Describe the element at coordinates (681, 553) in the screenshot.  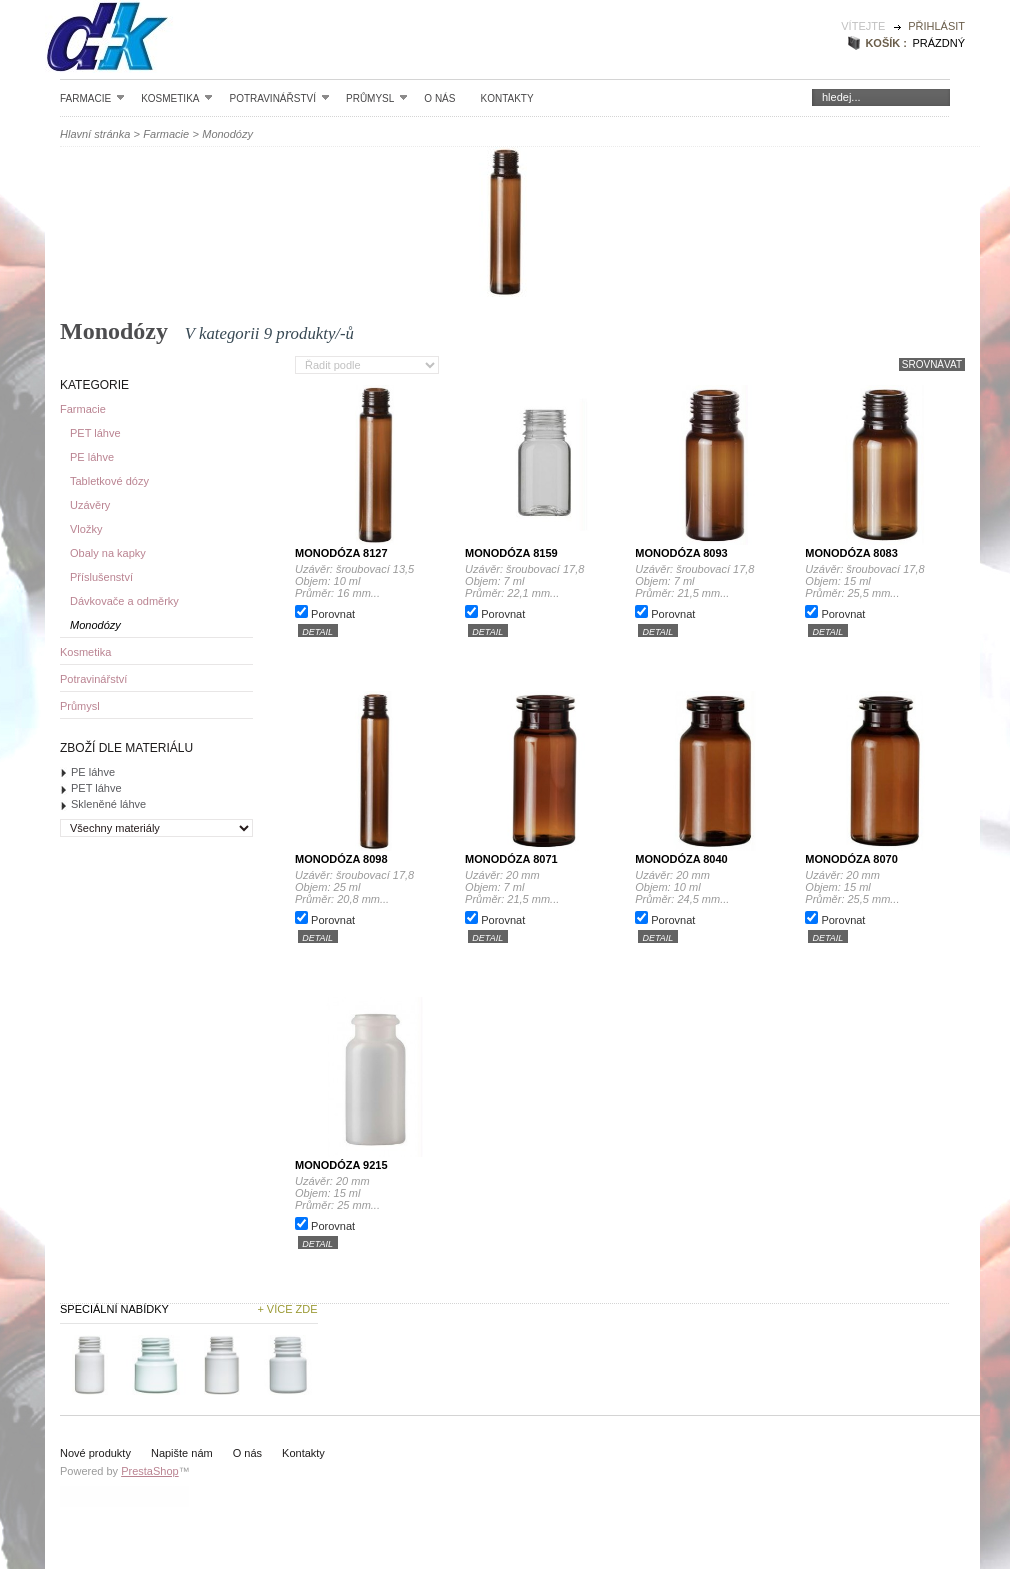
I see `Monodóza 8093` at that location.